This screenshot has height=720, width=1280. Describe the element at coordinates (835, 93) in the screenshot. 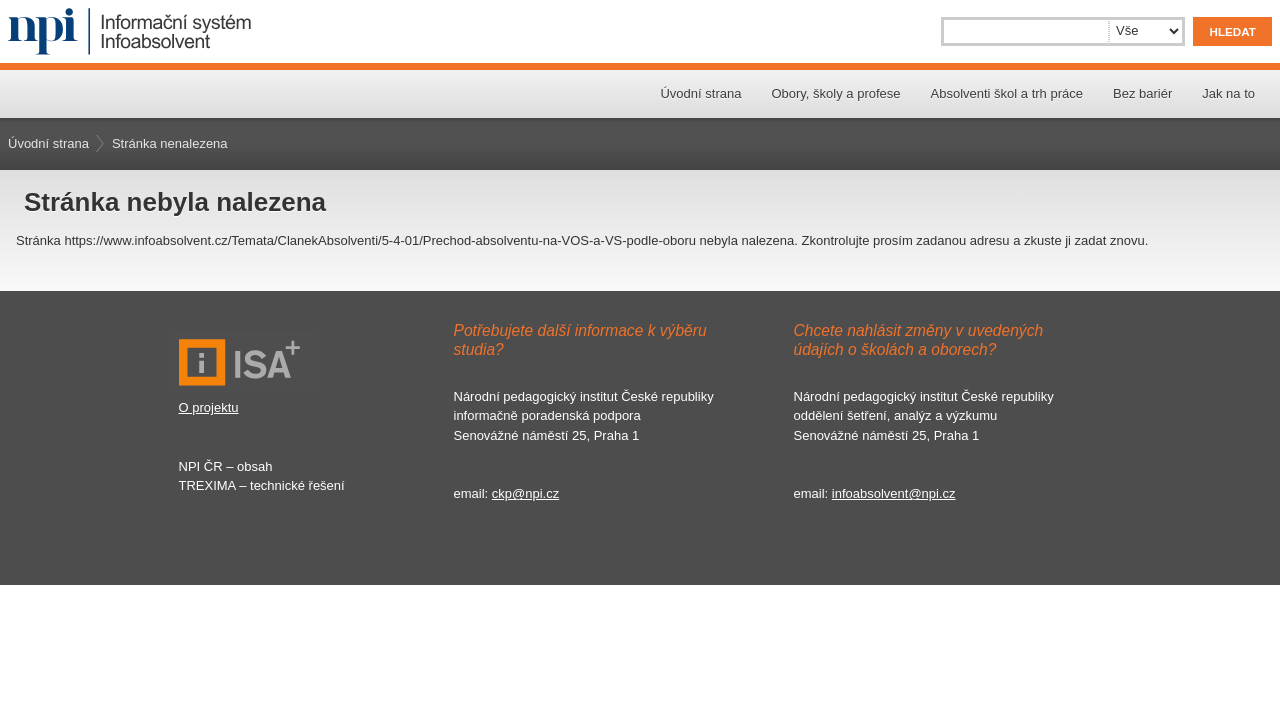

I see `Obory, školy a profese` at that location.